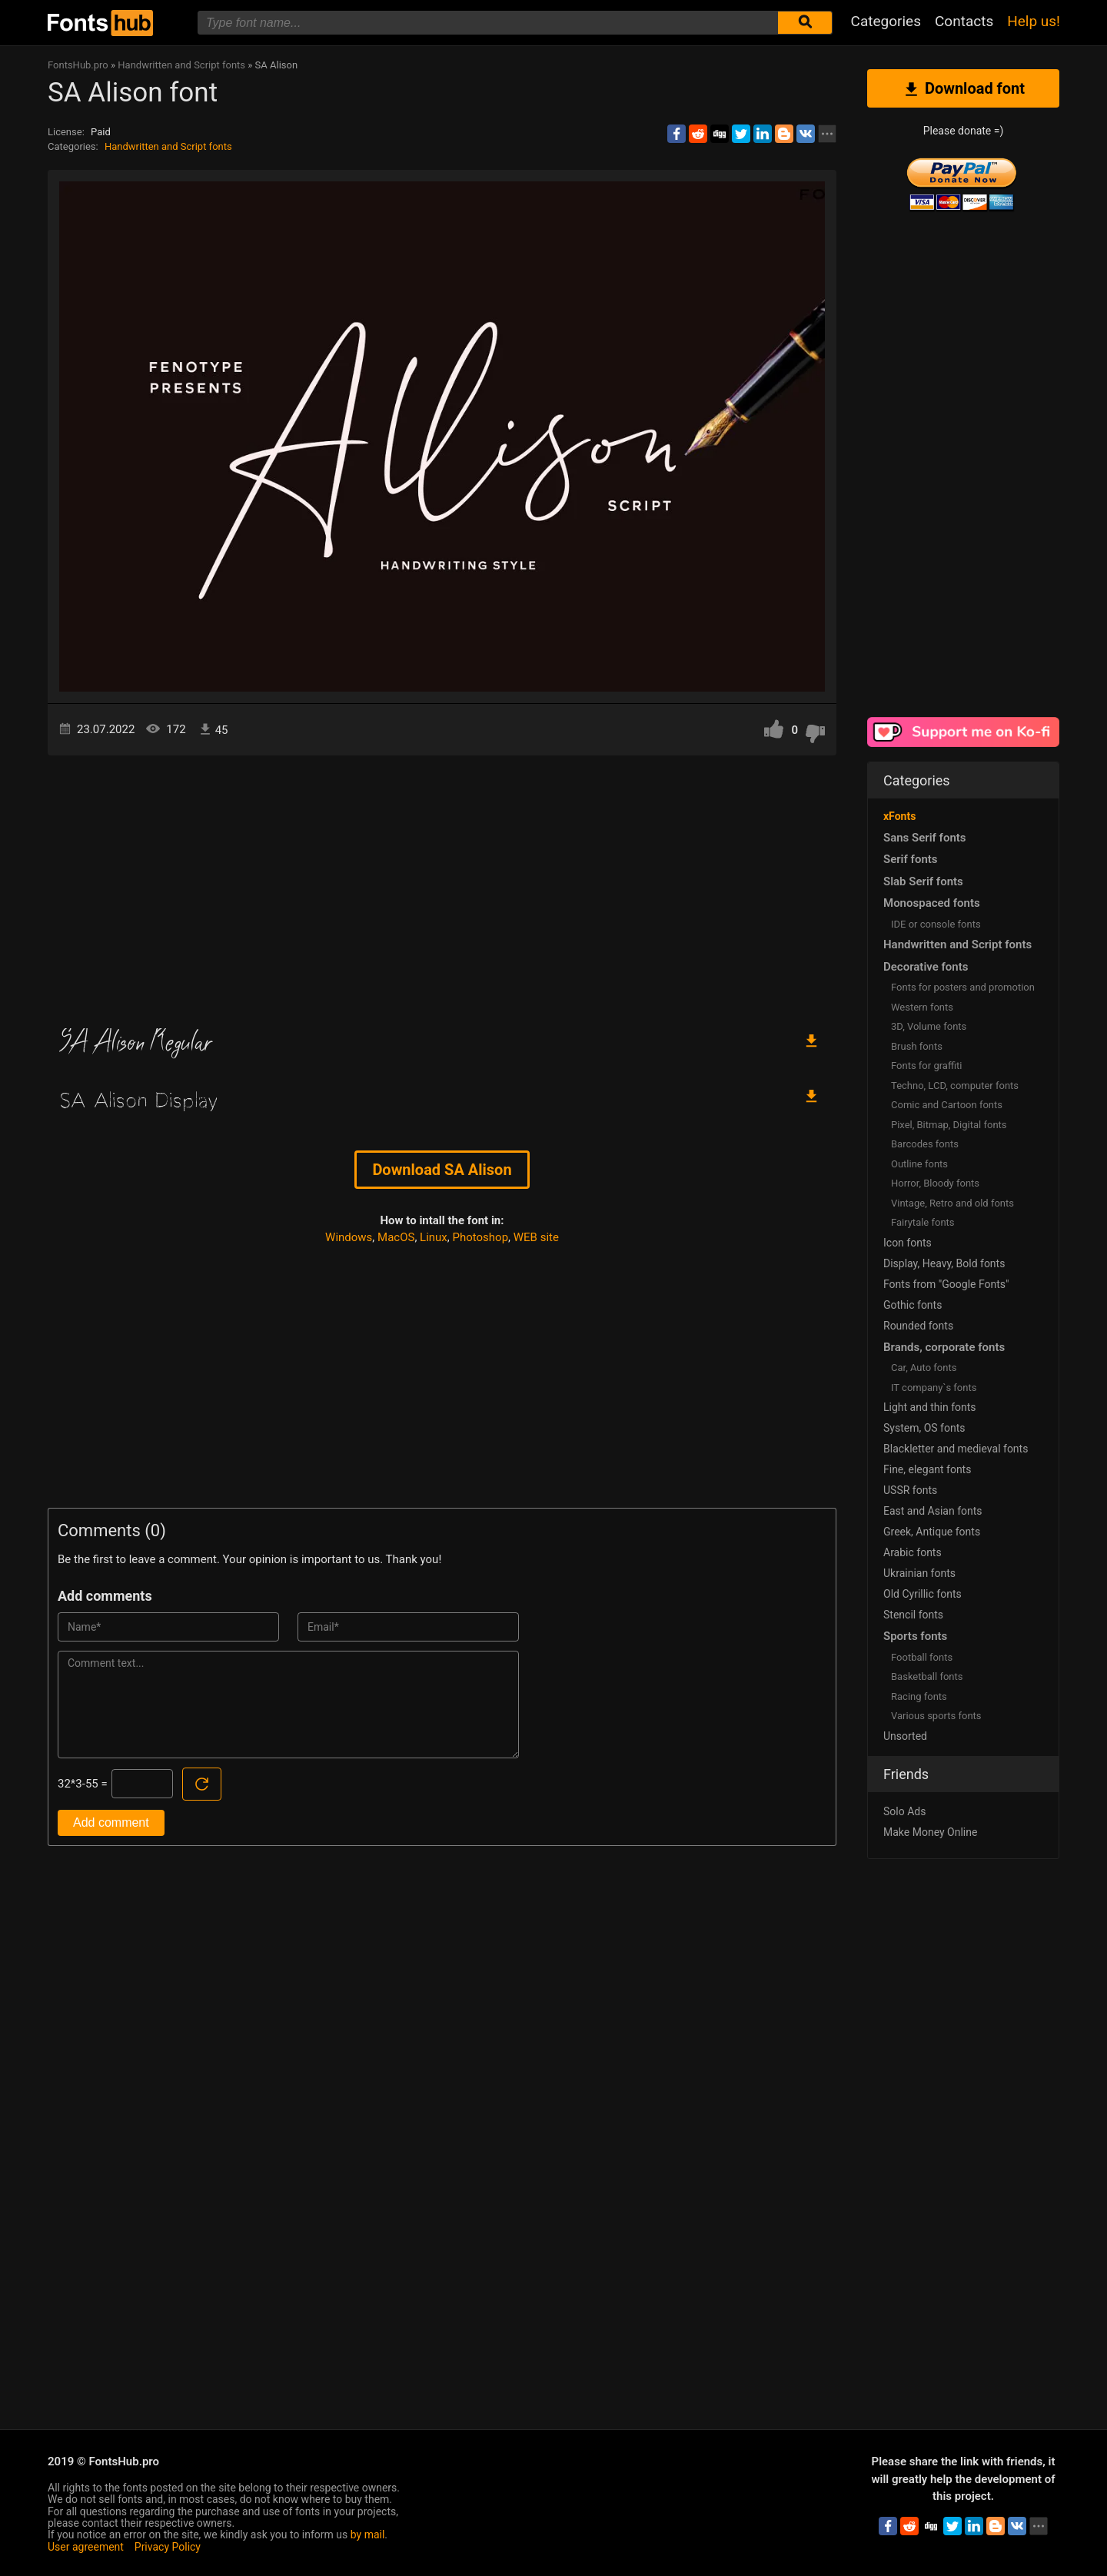 This screenshot has width=1107, height=2576. Describe the element at coordinates (1033, 21) in the screenshot. I see `Help us!` at that location.